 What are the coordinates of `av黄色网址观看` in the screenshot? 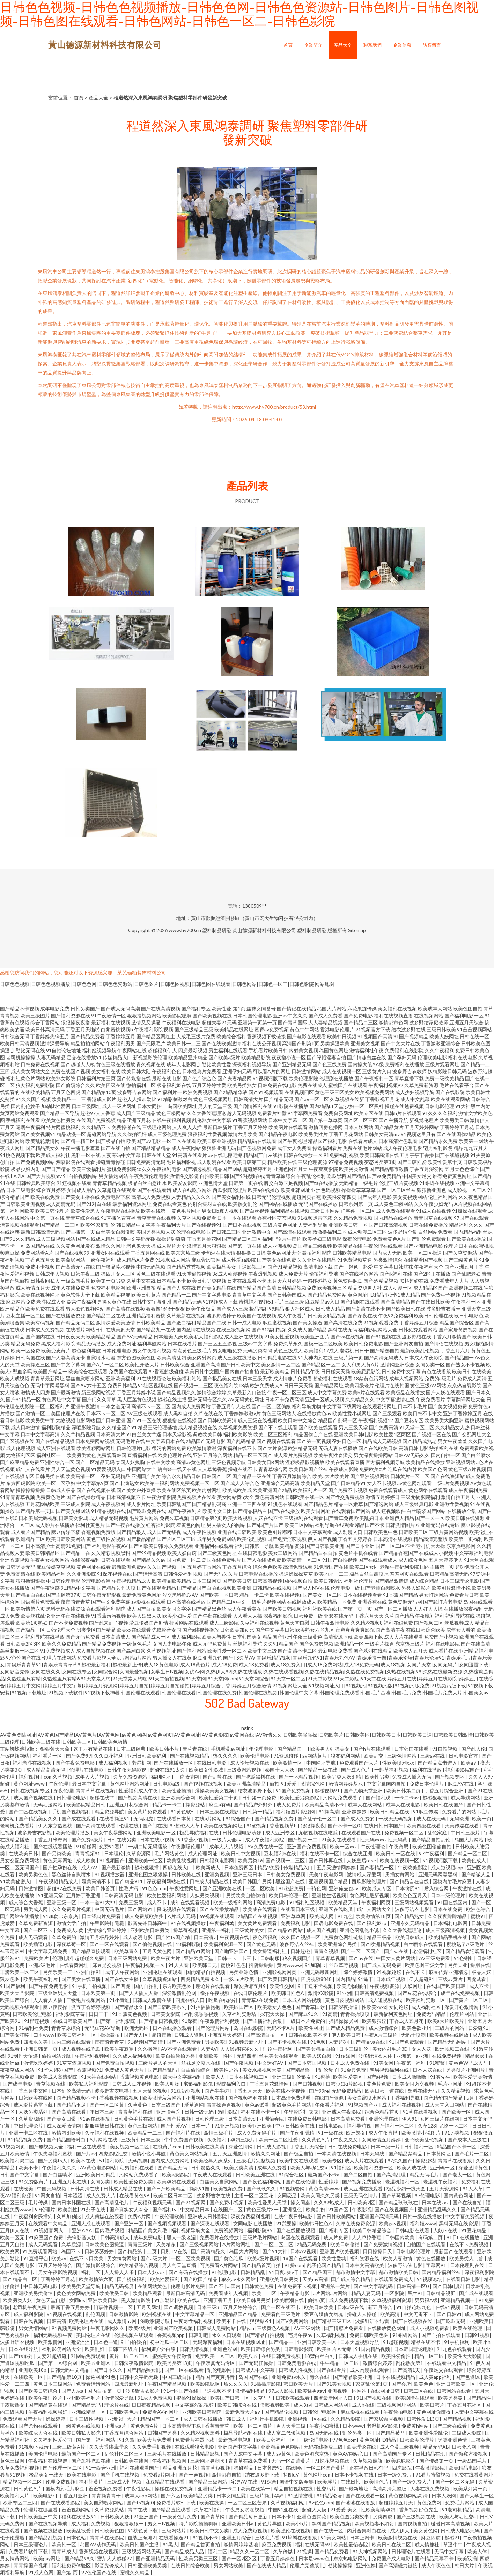 It's located at (414, 1483).